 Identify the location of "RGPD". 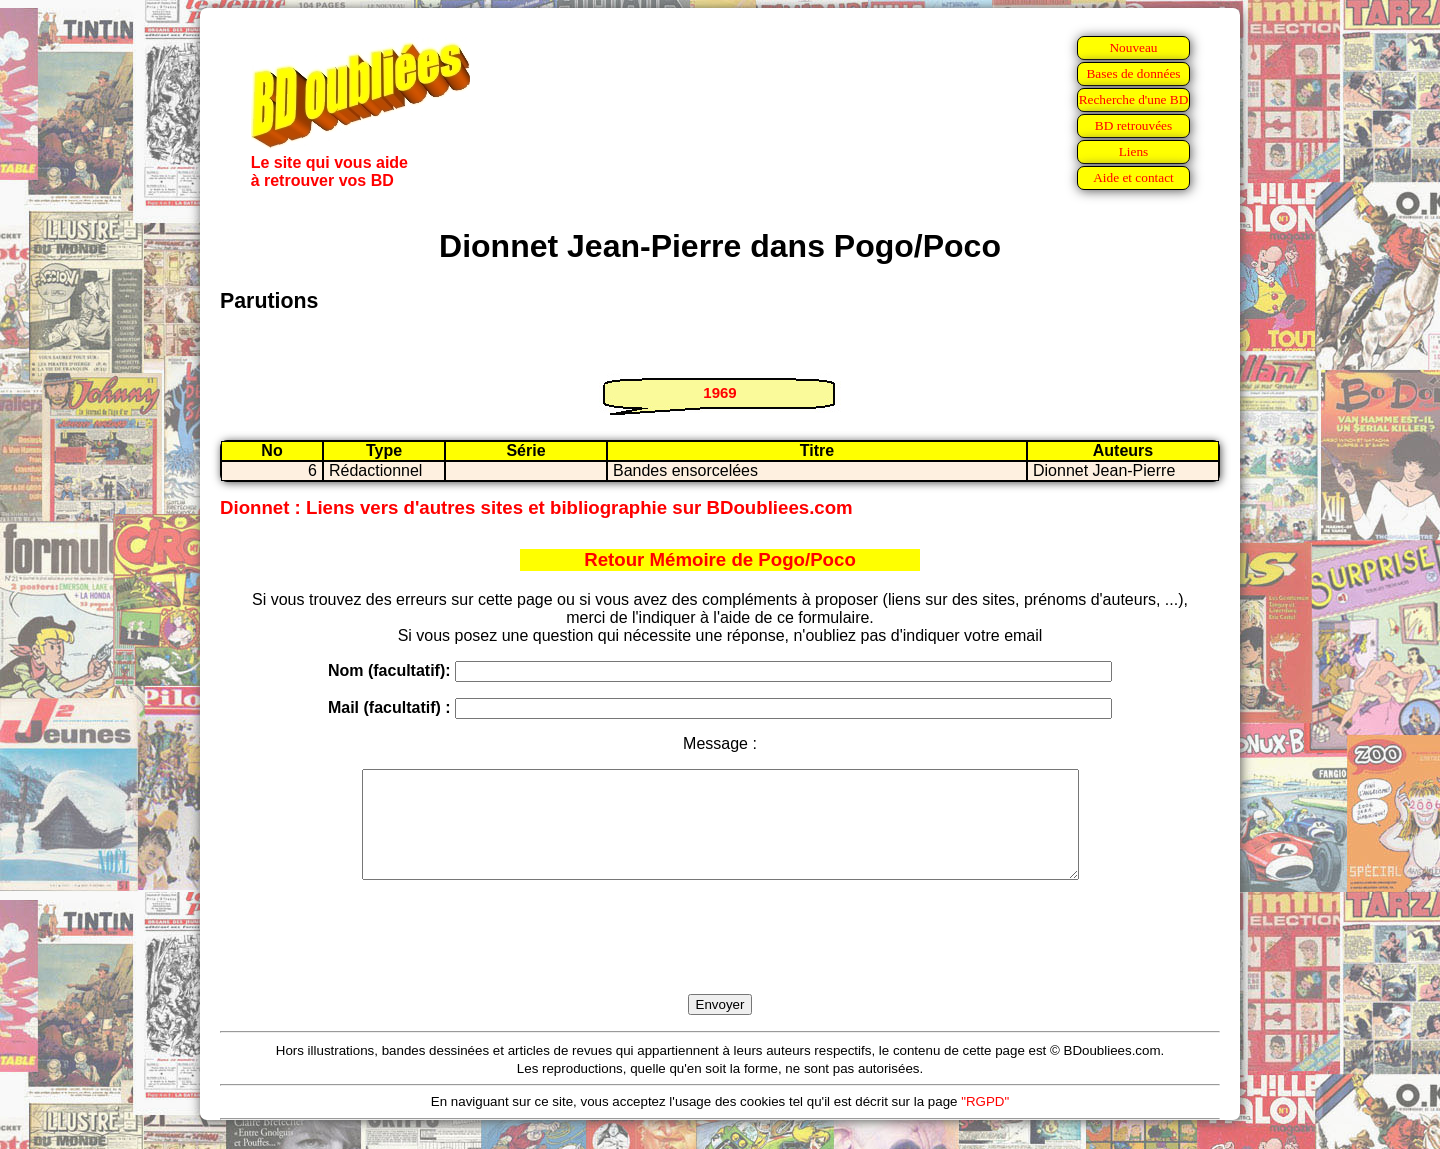
(985, 1122).